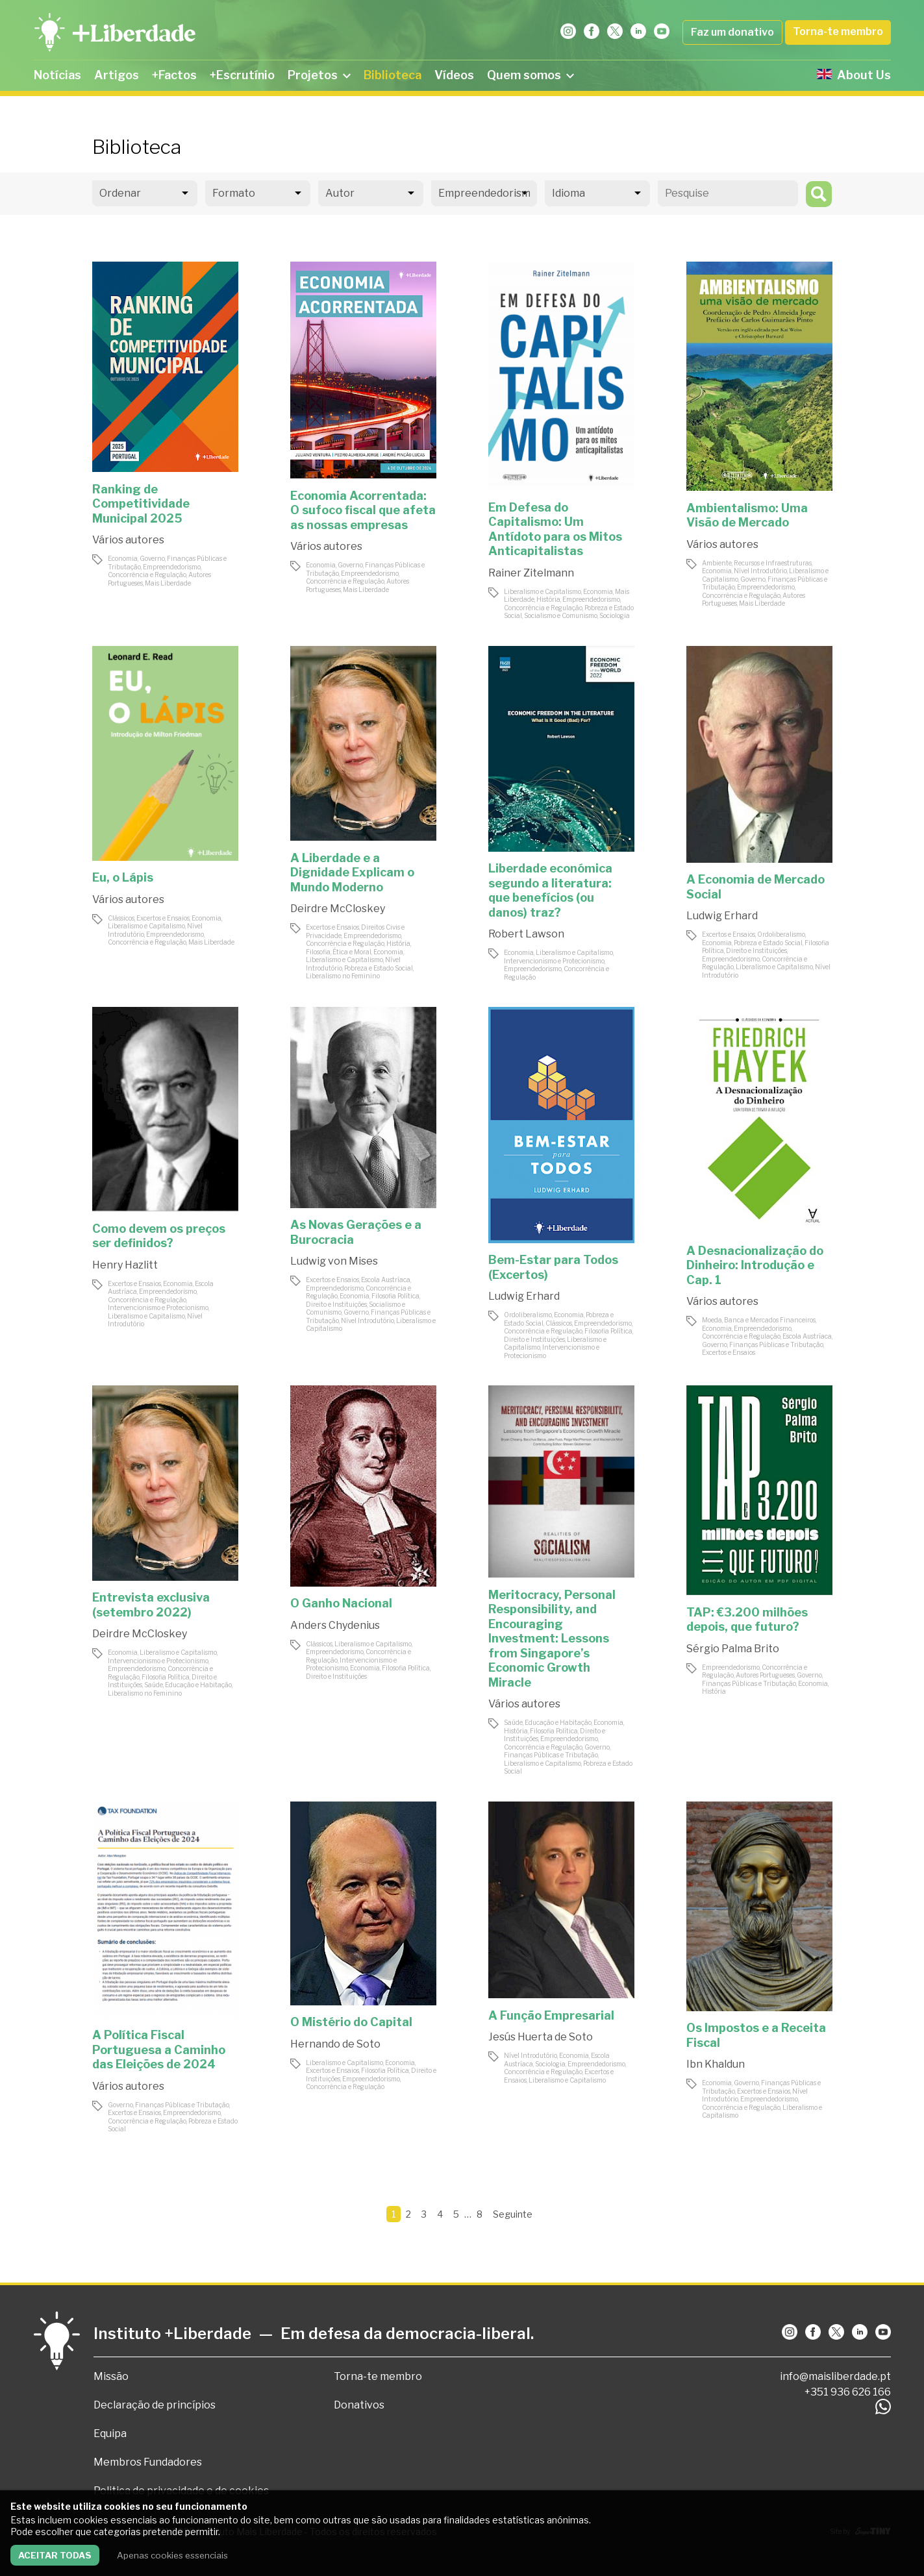 The height and width of the screenshot is (2576, 924). Describe the element at coordinates (338, 952) in the screenshot. I see `Filosofia, Ética e Moral` at that location.